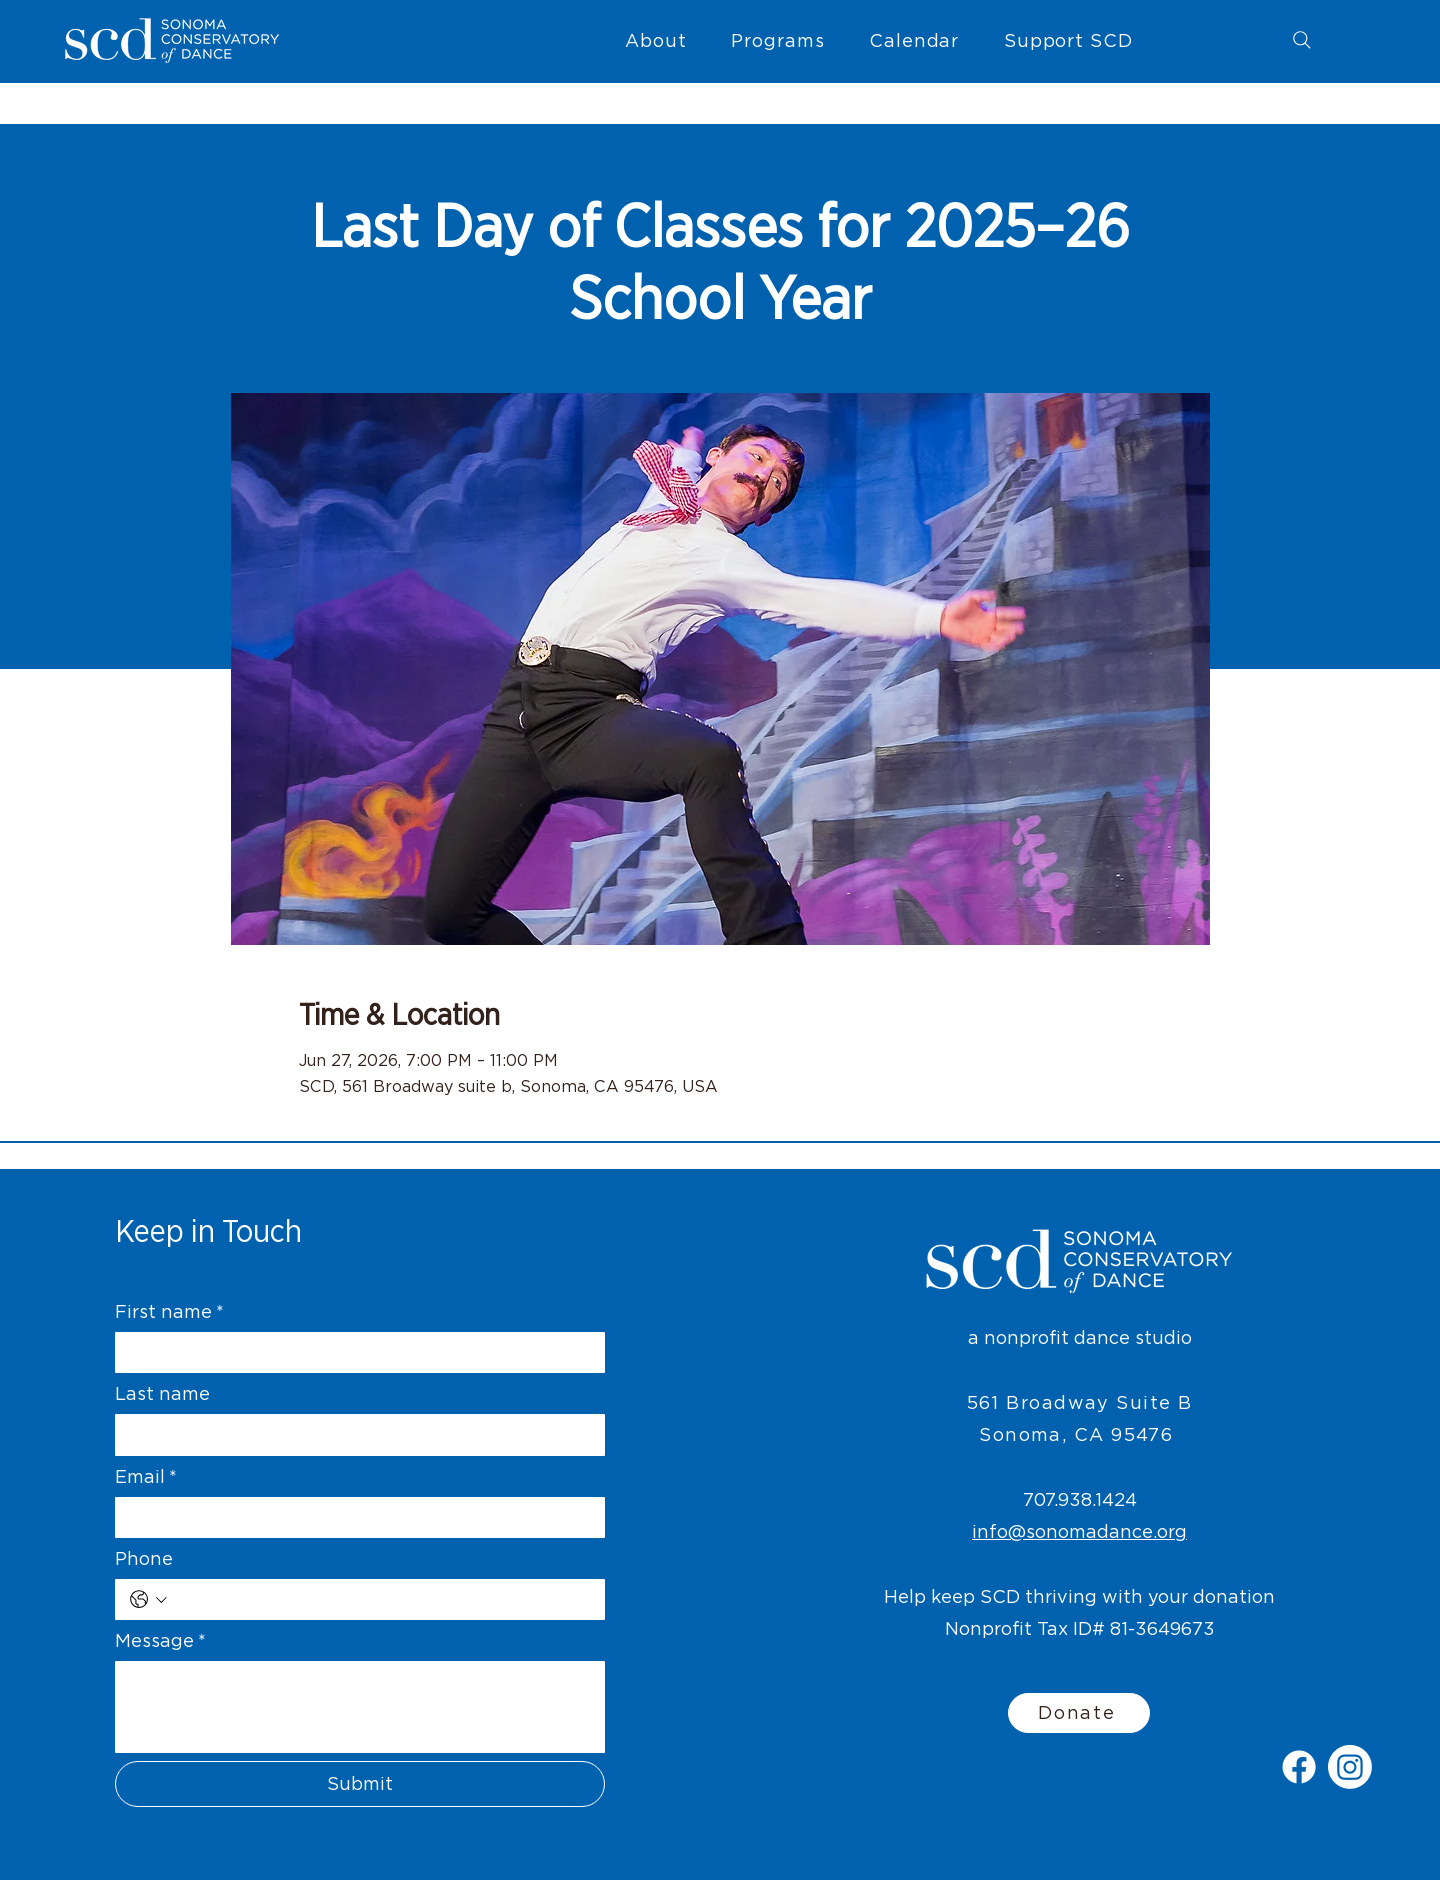  Describe the element at coordinates (354, 1352) in the screenshot. I see `[First name]` at that location.